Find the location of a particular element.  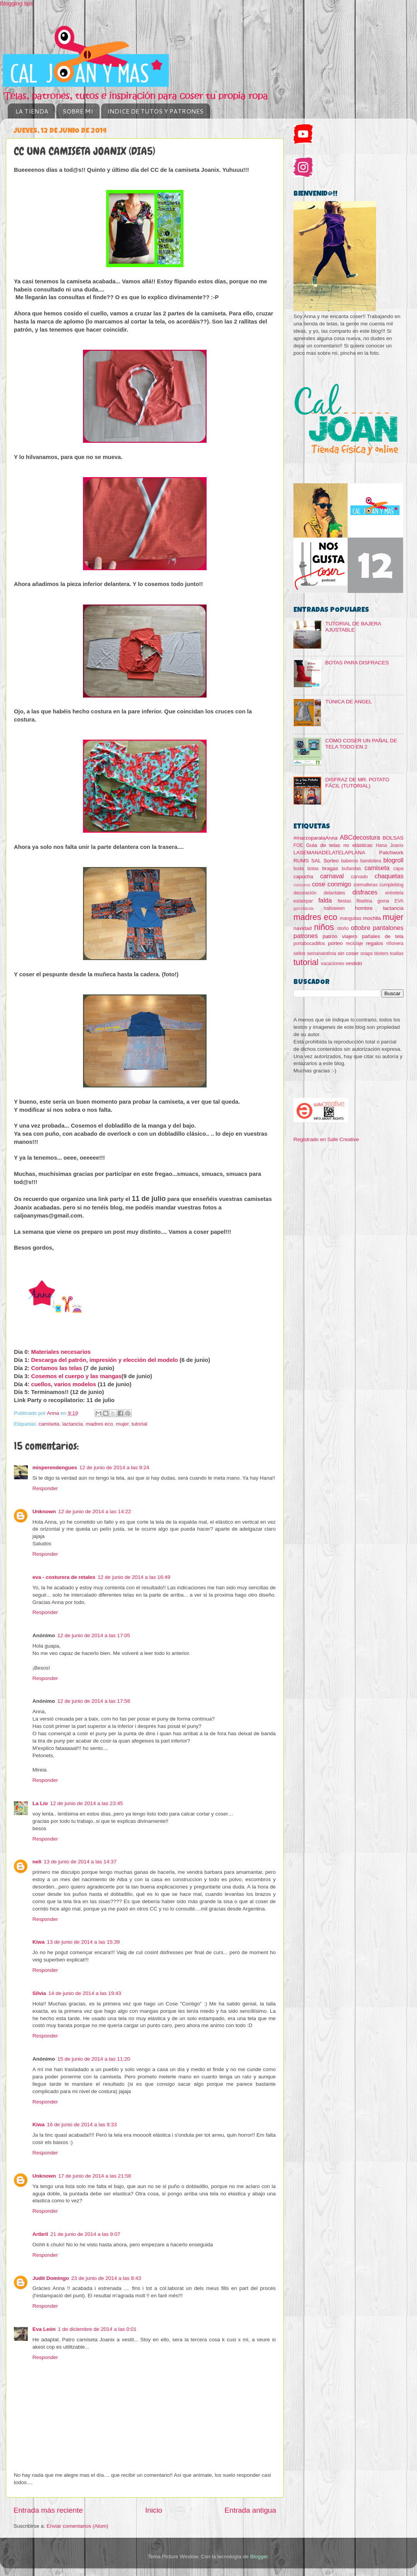

toallas is located at coordinates (396, 953).